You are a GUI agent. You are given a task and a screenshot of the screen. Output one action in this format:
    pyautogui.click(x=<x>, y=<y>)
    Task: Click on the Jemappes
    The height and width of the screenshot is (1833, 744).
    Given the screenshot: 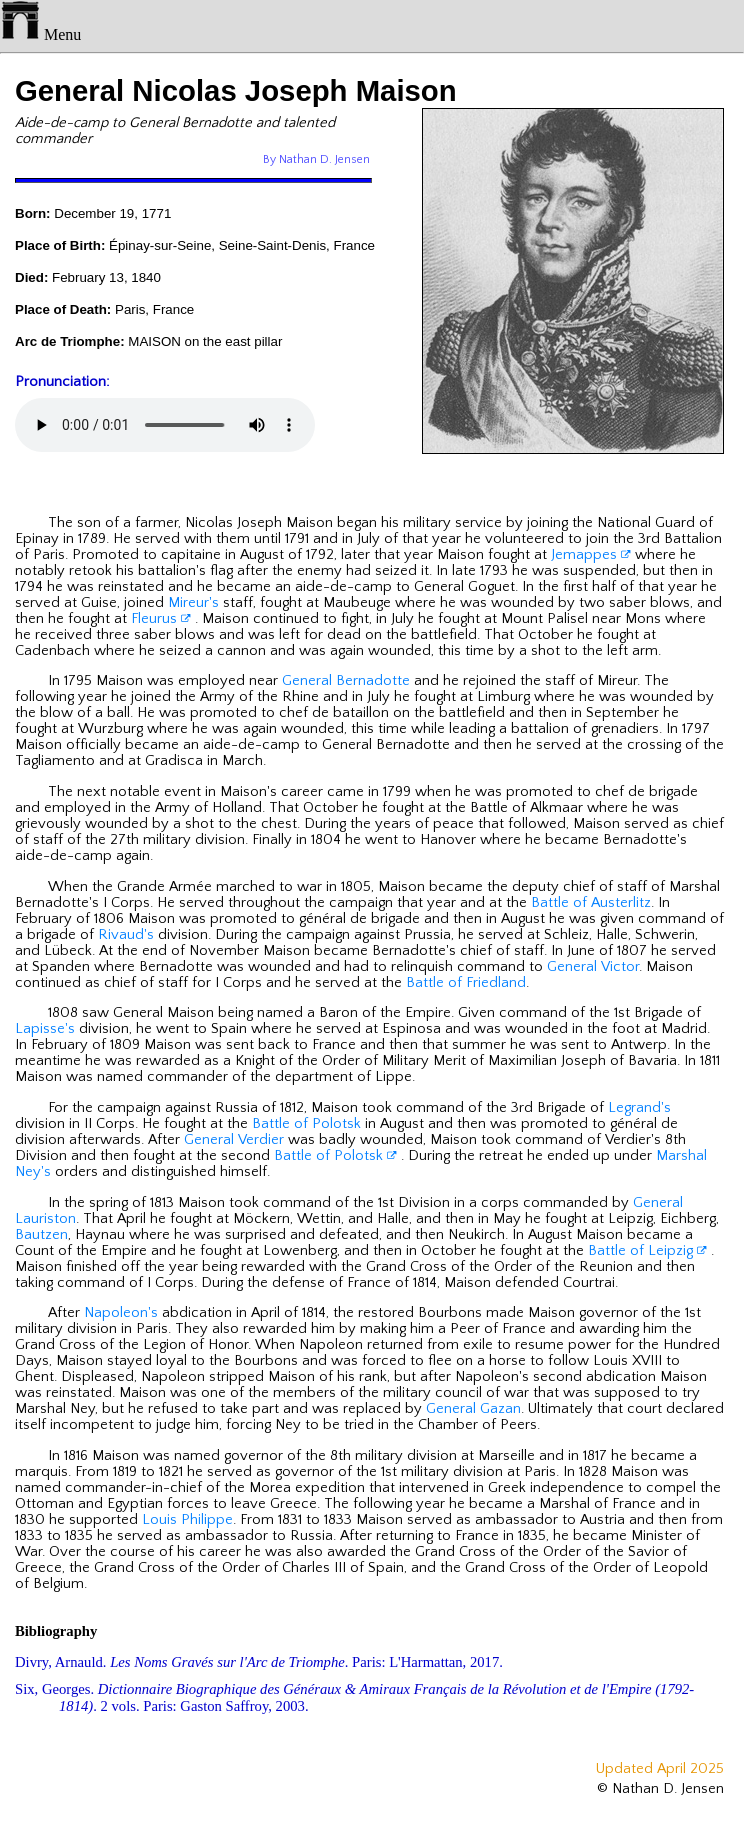 What is the action you would take?
    pyautogui.click(x=591, y=555)
    